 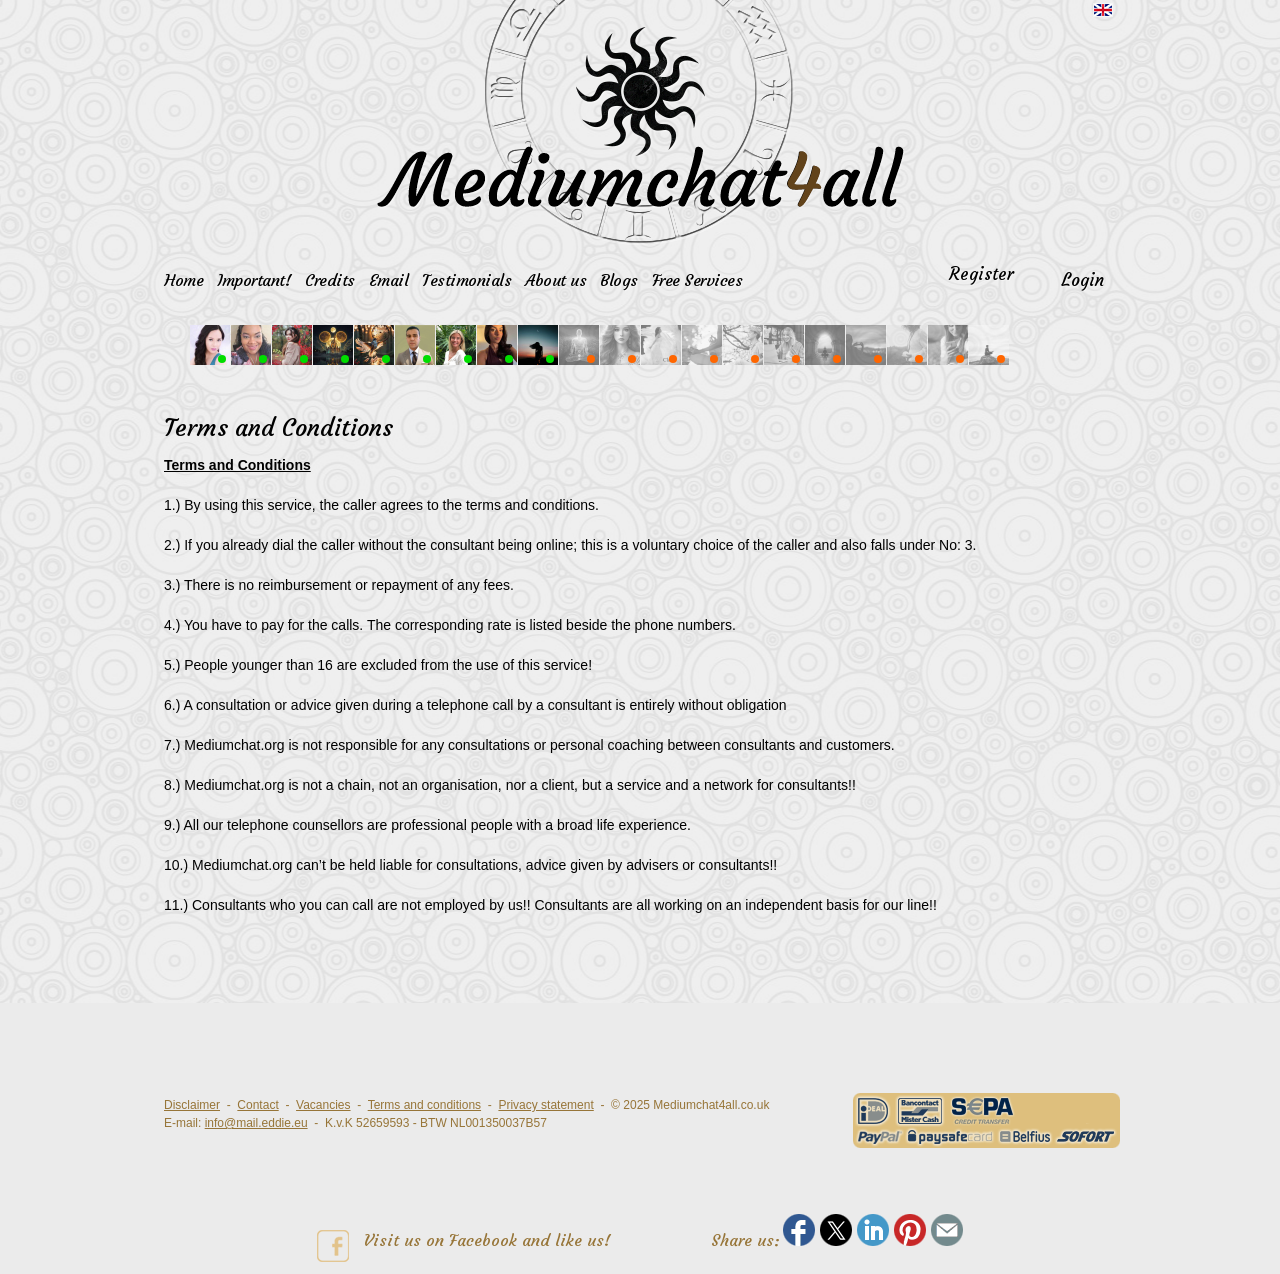 I want to click on Terms and conditions, so click(x=424, y=1105).